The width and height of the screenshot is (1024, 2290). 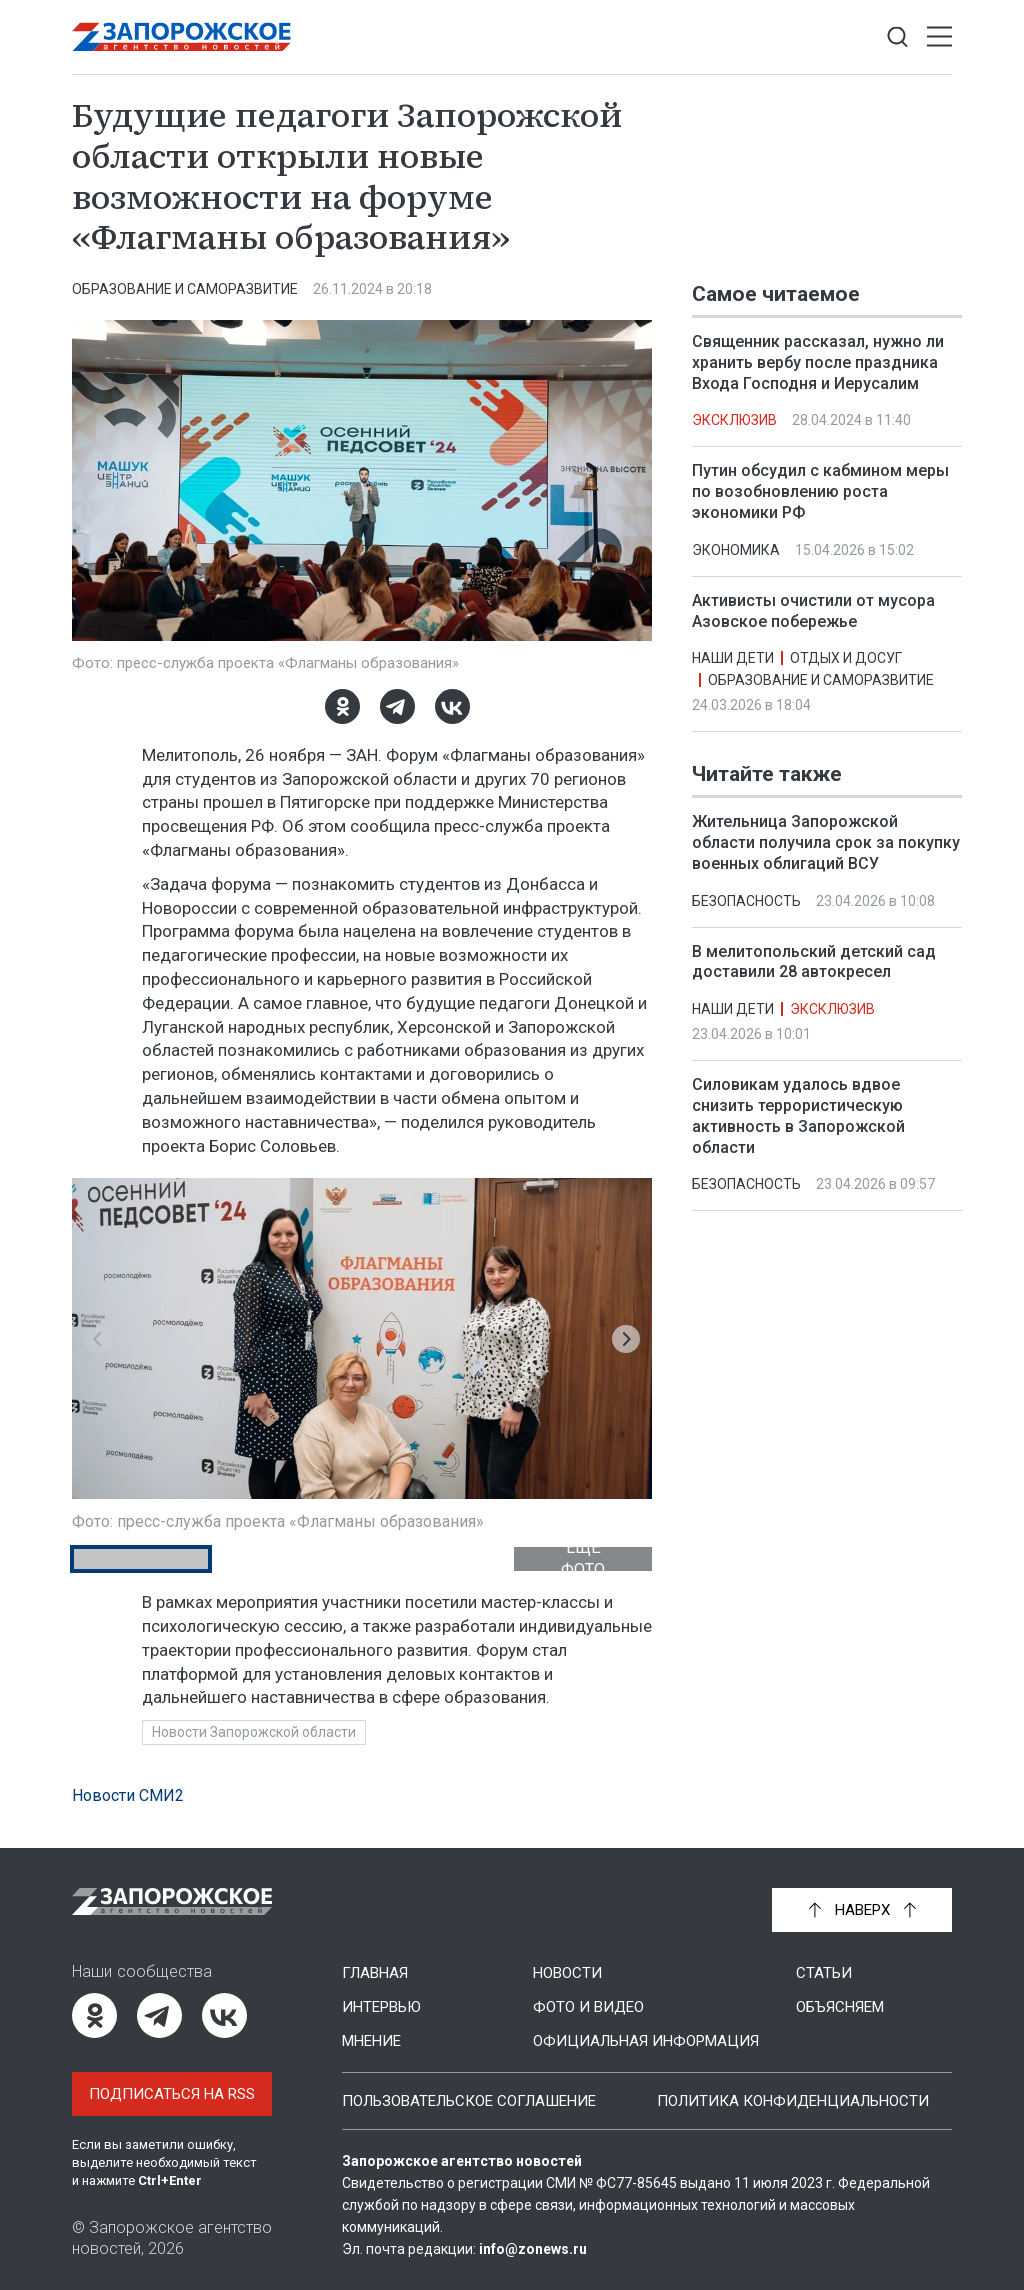 I want to click on Отдых и досуг, so click(x=846, y=658).